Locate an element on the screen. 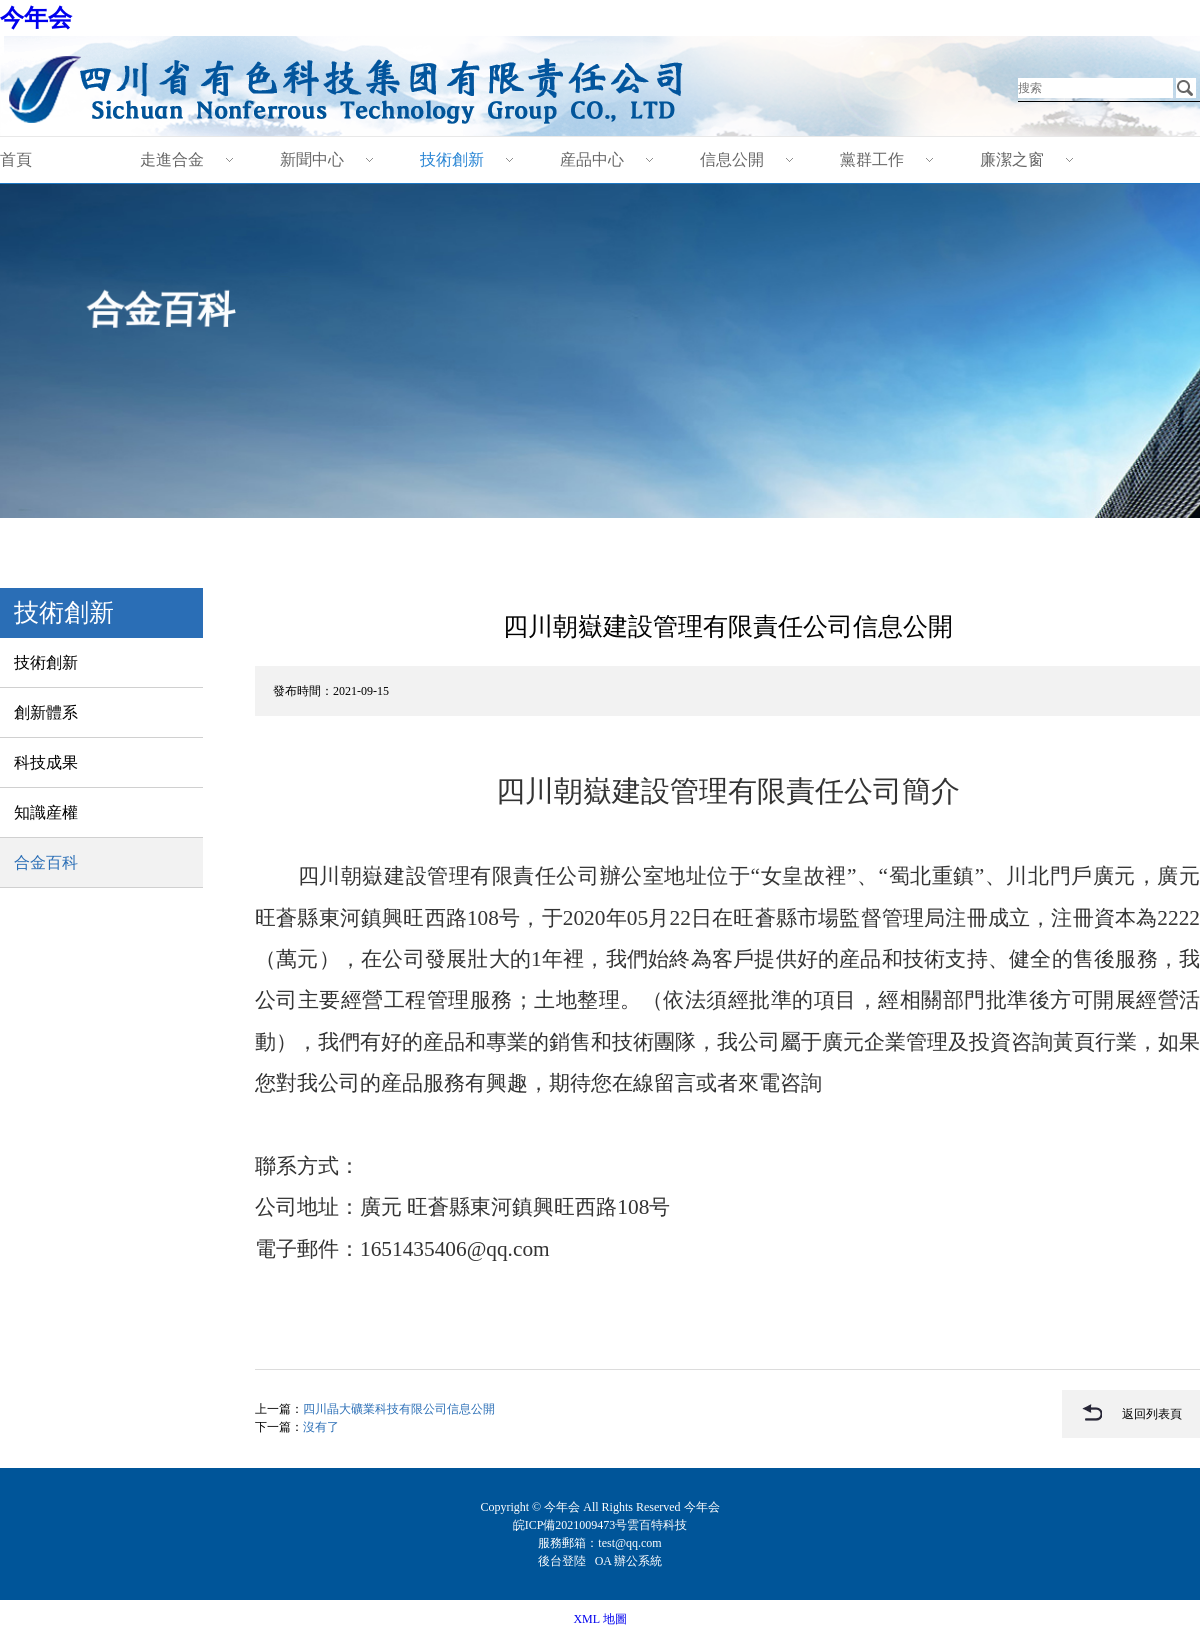 This screenshot has width=1200, height=1638. 産品中心 is located at coordinates (592, 159).